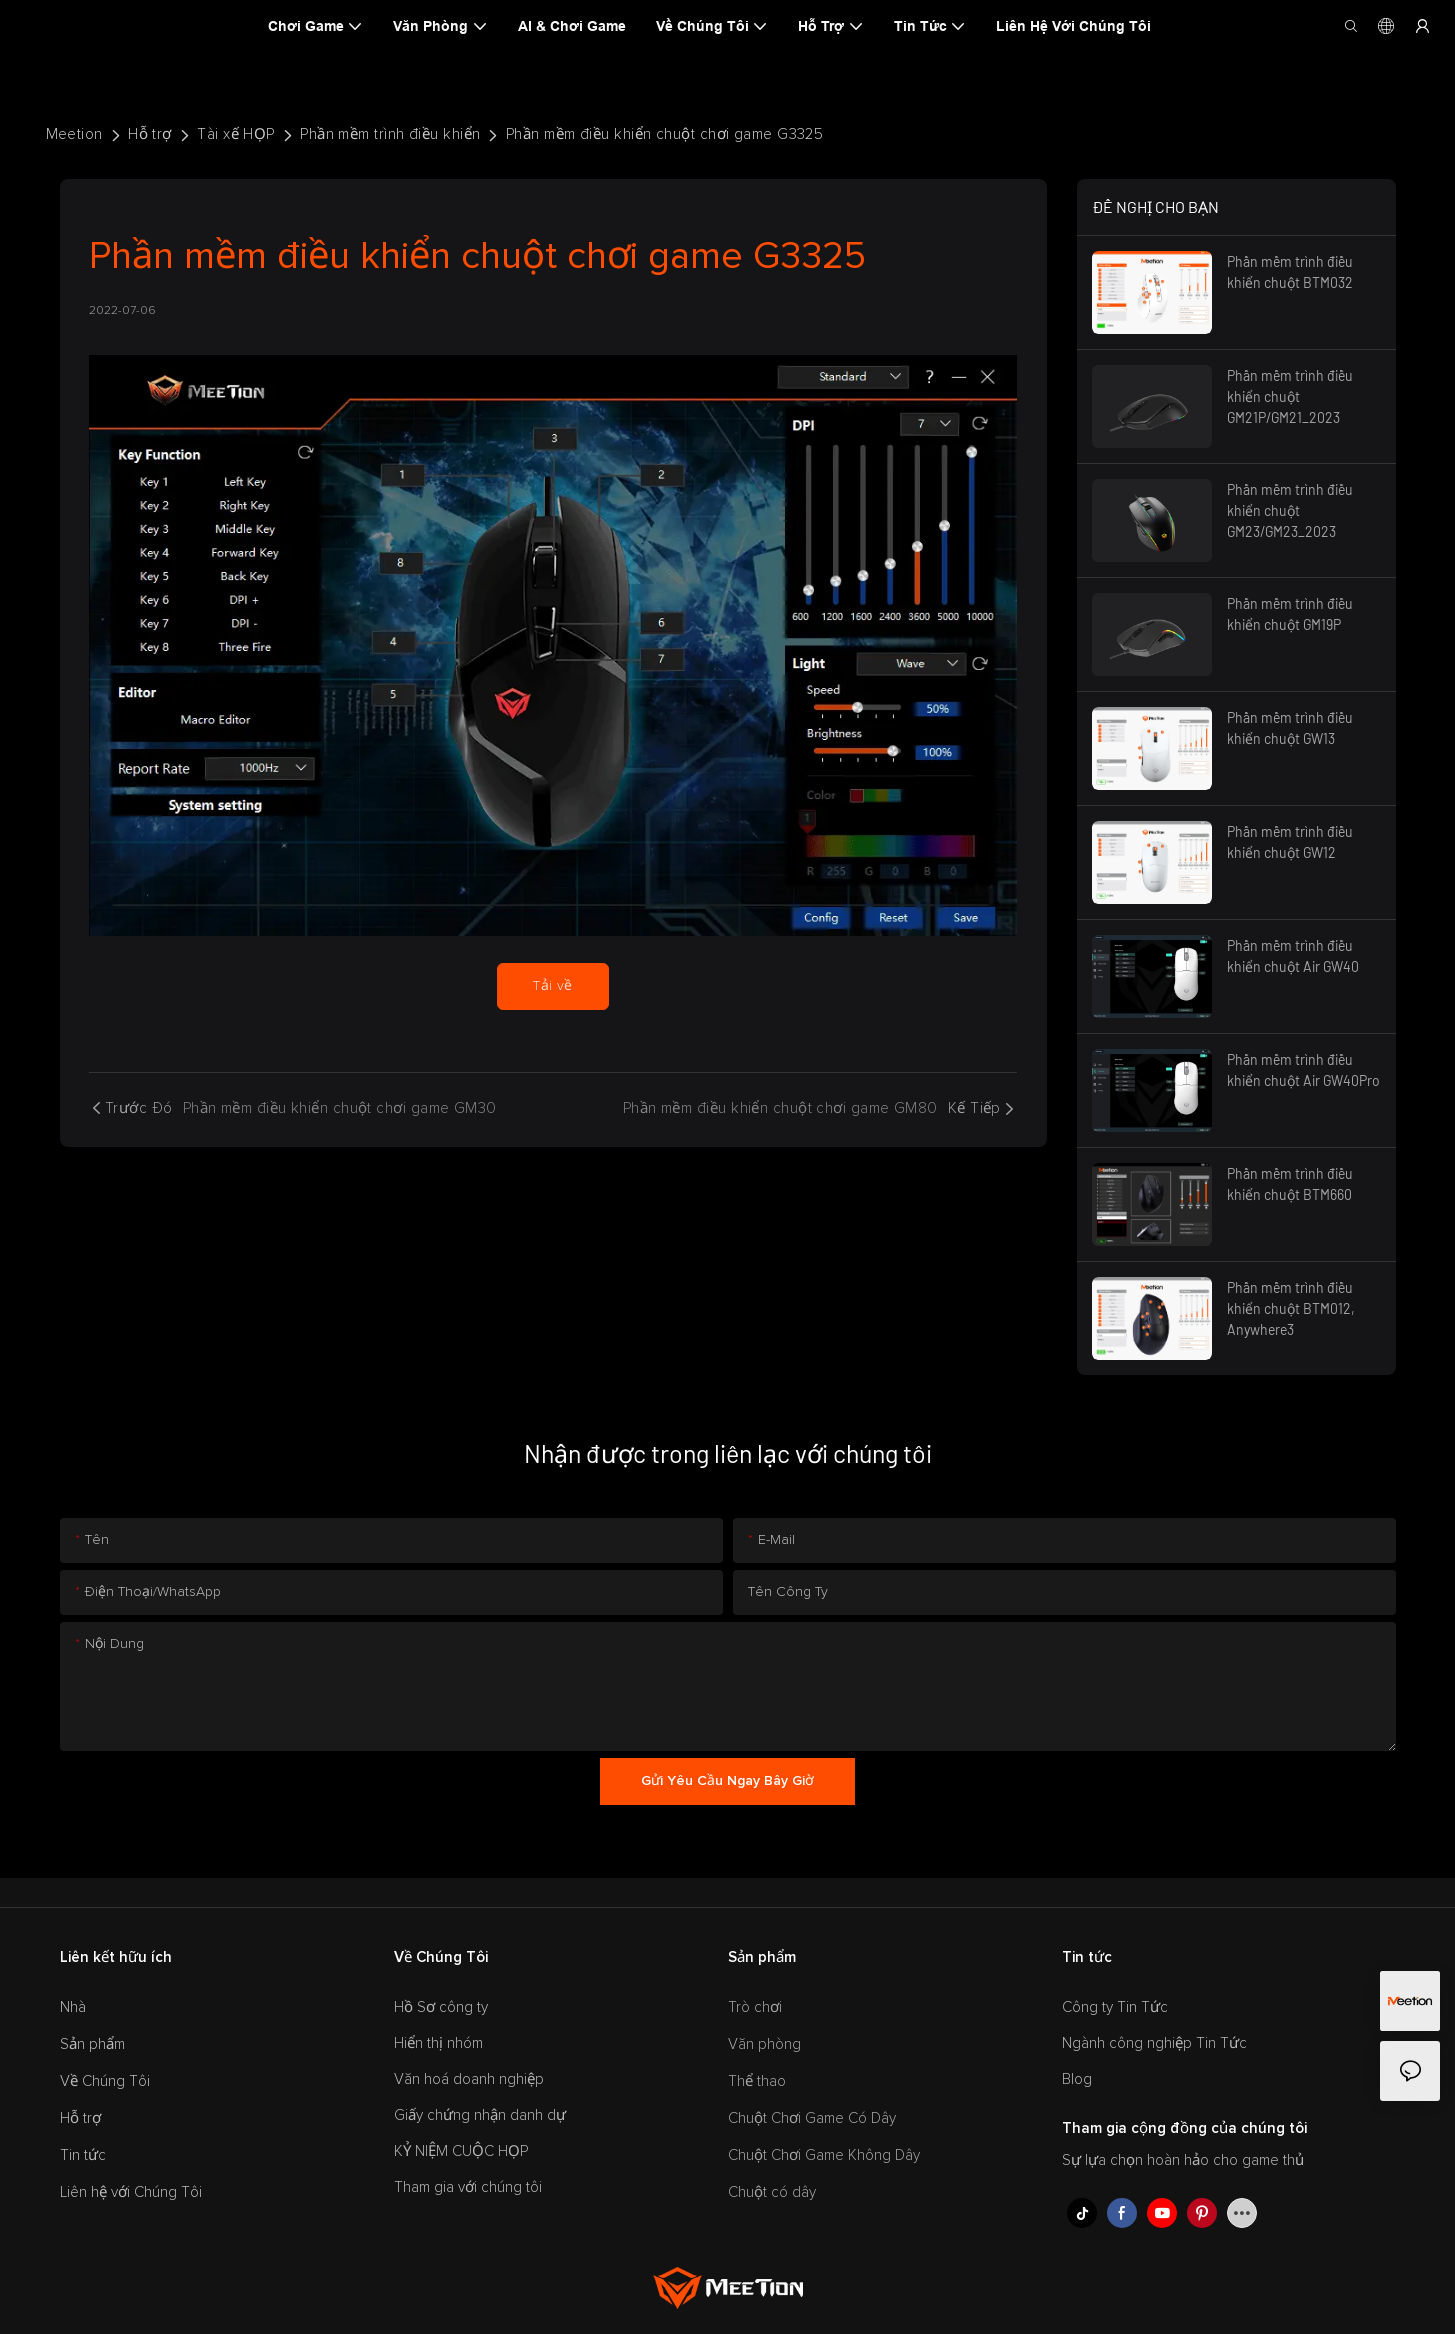  What do you see at coordinates (480, 2115) in the screenshot?
I see `Giấy chứng nhận danh dự` at bounding box center [480, 2115].